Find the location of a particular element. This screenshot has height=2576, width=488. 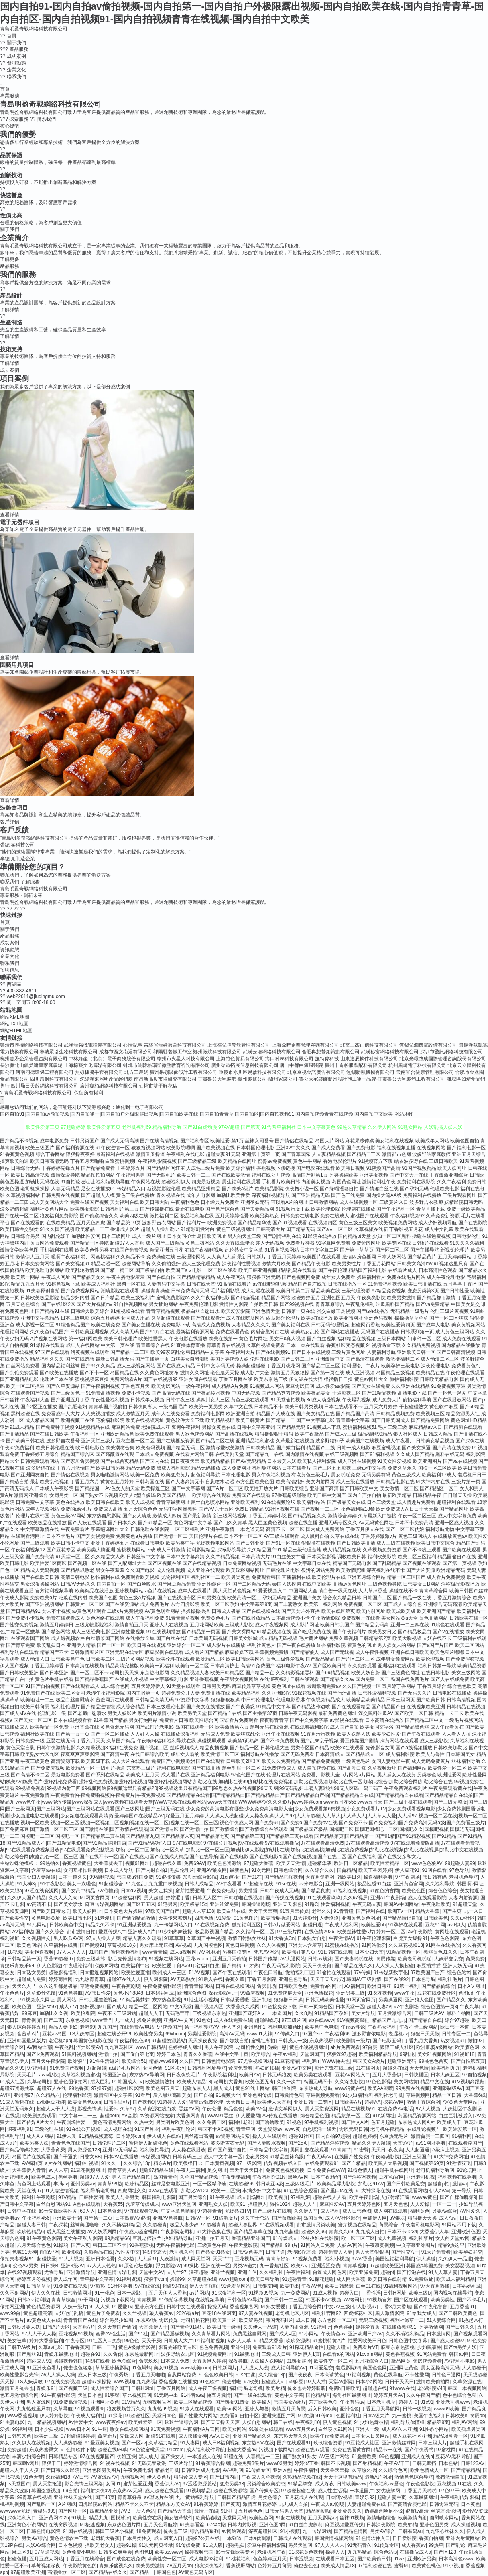

亚州另类av is located at coordinates (83, 2184).